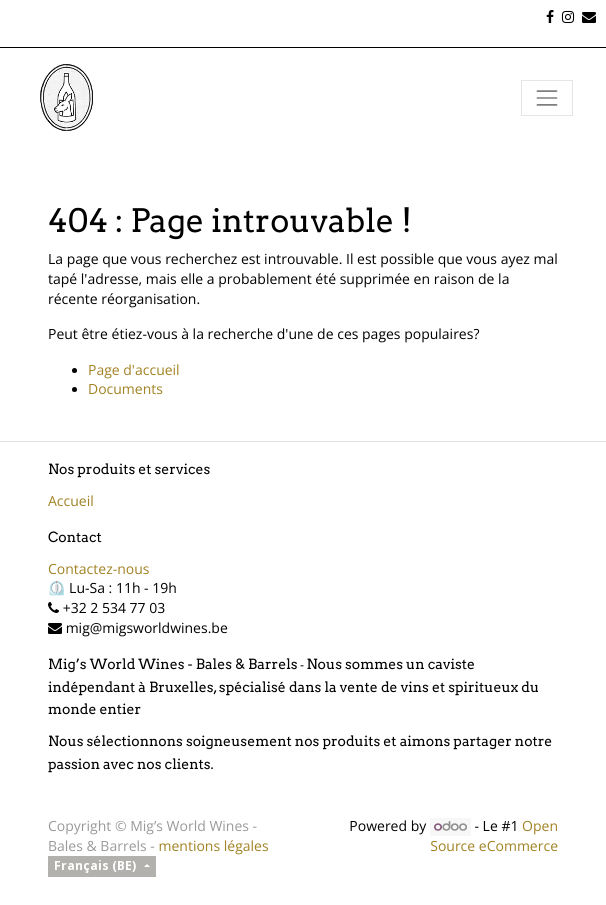 The height and width of the screenshot is (905, 606). What do you see at coordinates (494, 836) in the screenshot?
I see `Open Source eCommerce` at bounding box center [494, 836].